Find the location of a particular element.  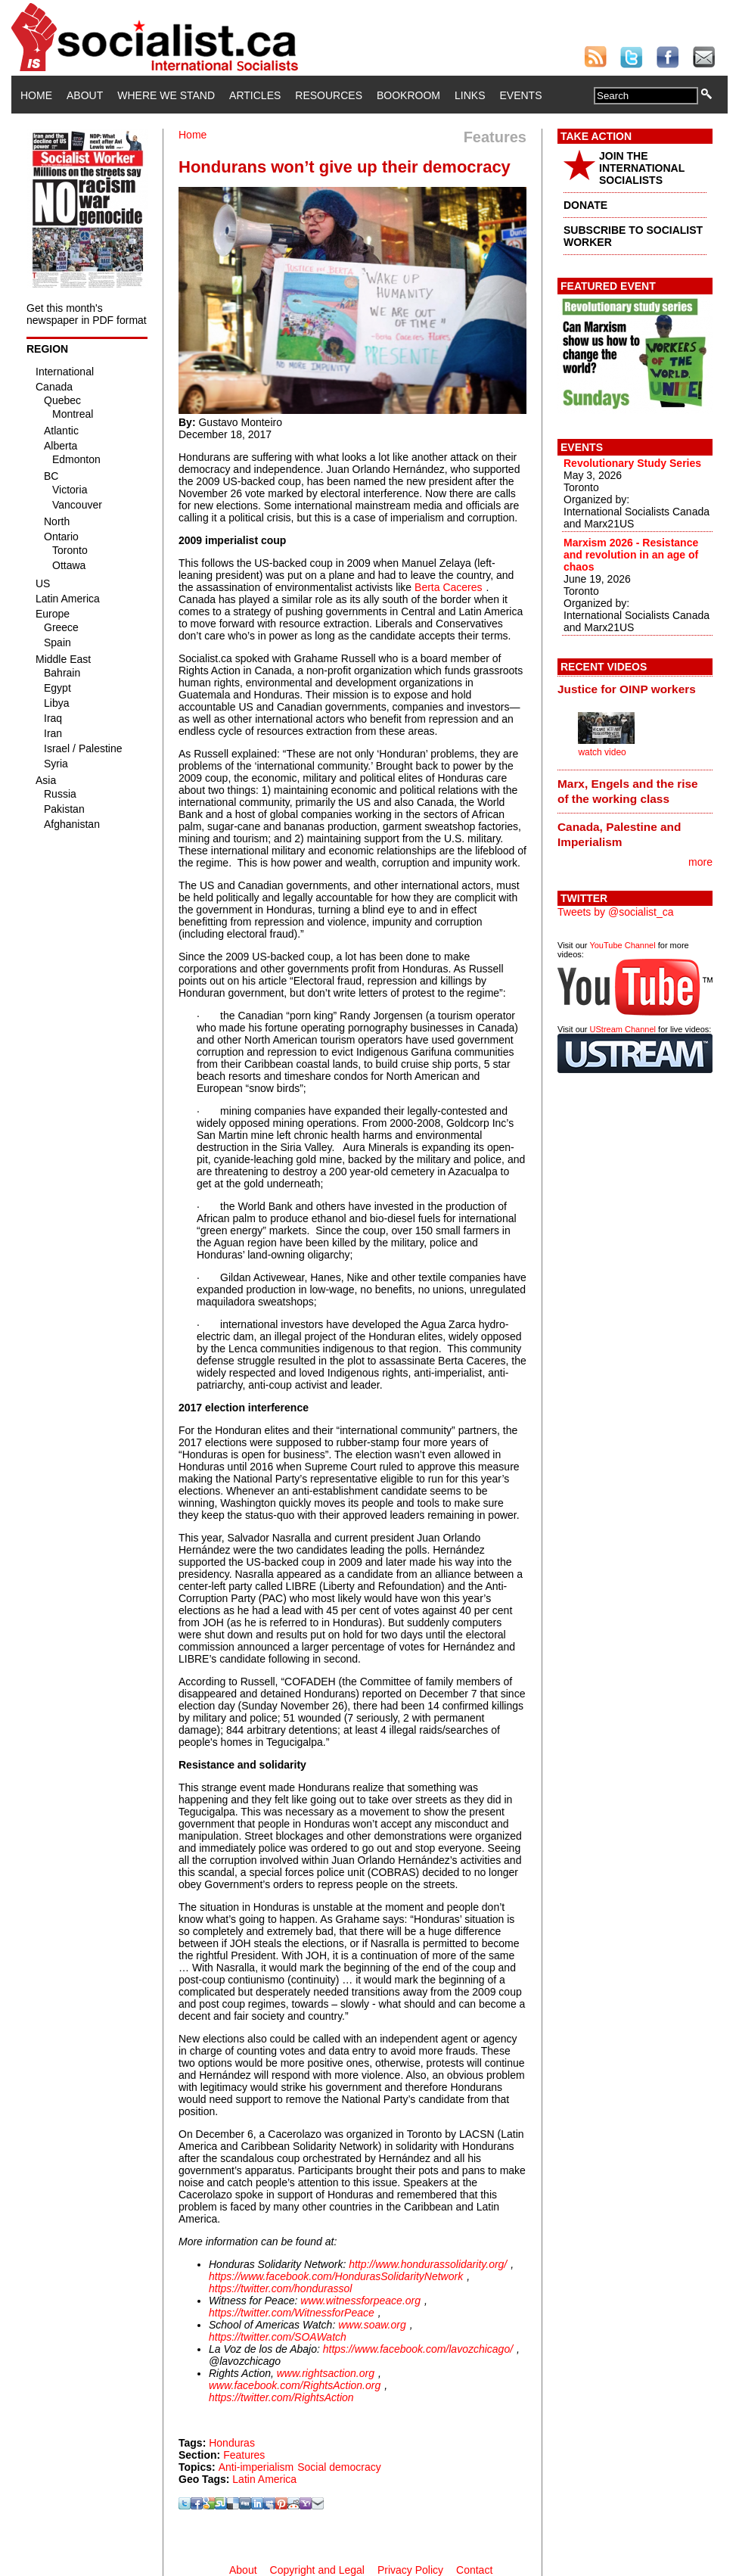

https://twitter.com/SOAWatch is located at coordinates (277, 2337).